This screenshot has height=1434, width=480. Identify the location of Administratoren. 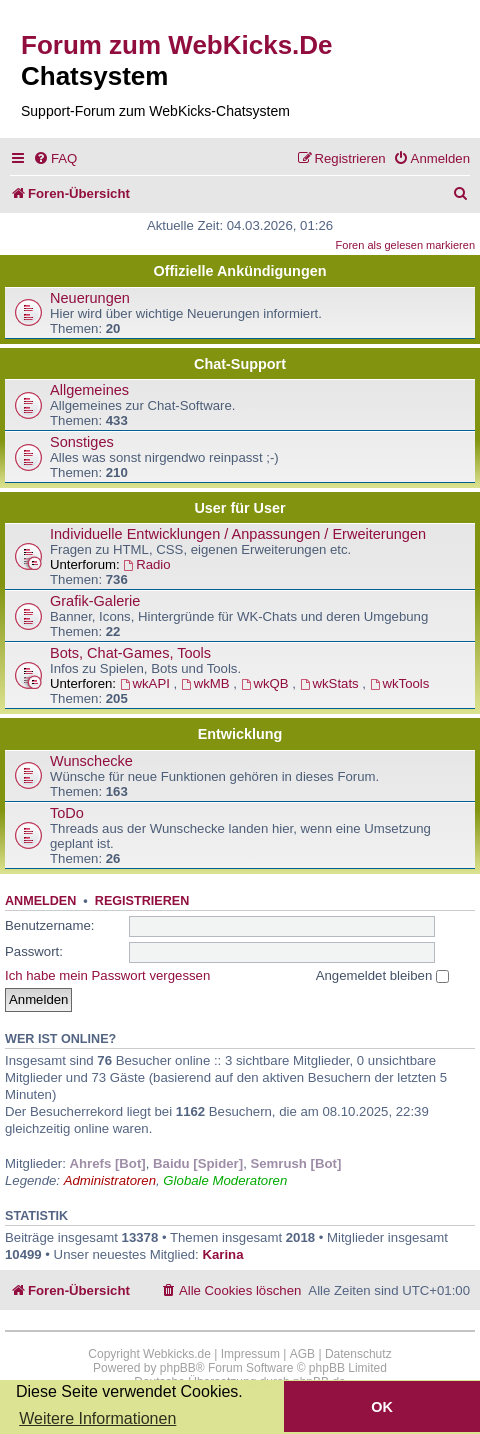
(110, 1180).